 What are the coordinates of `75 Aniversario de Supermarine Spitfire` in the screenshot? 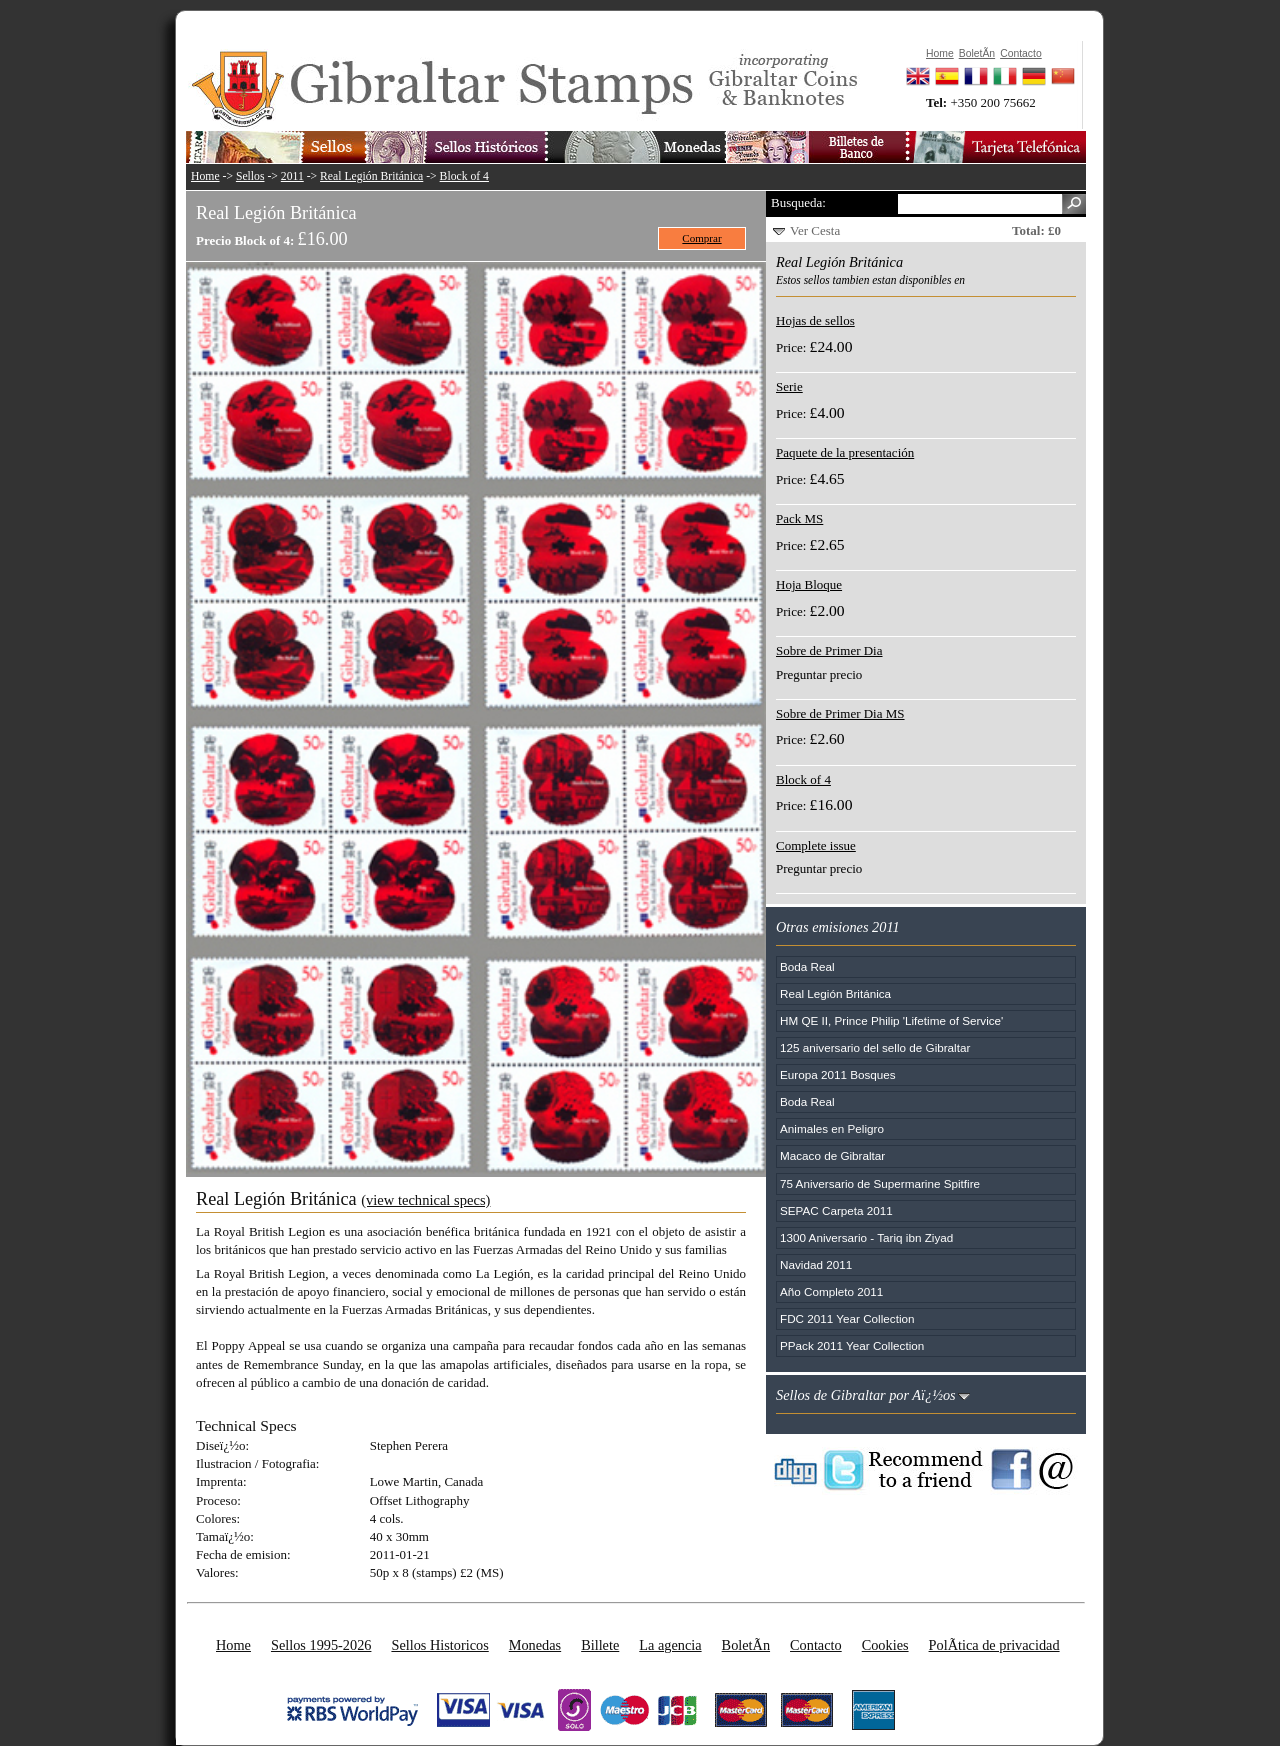 It's located at (880, 1183).